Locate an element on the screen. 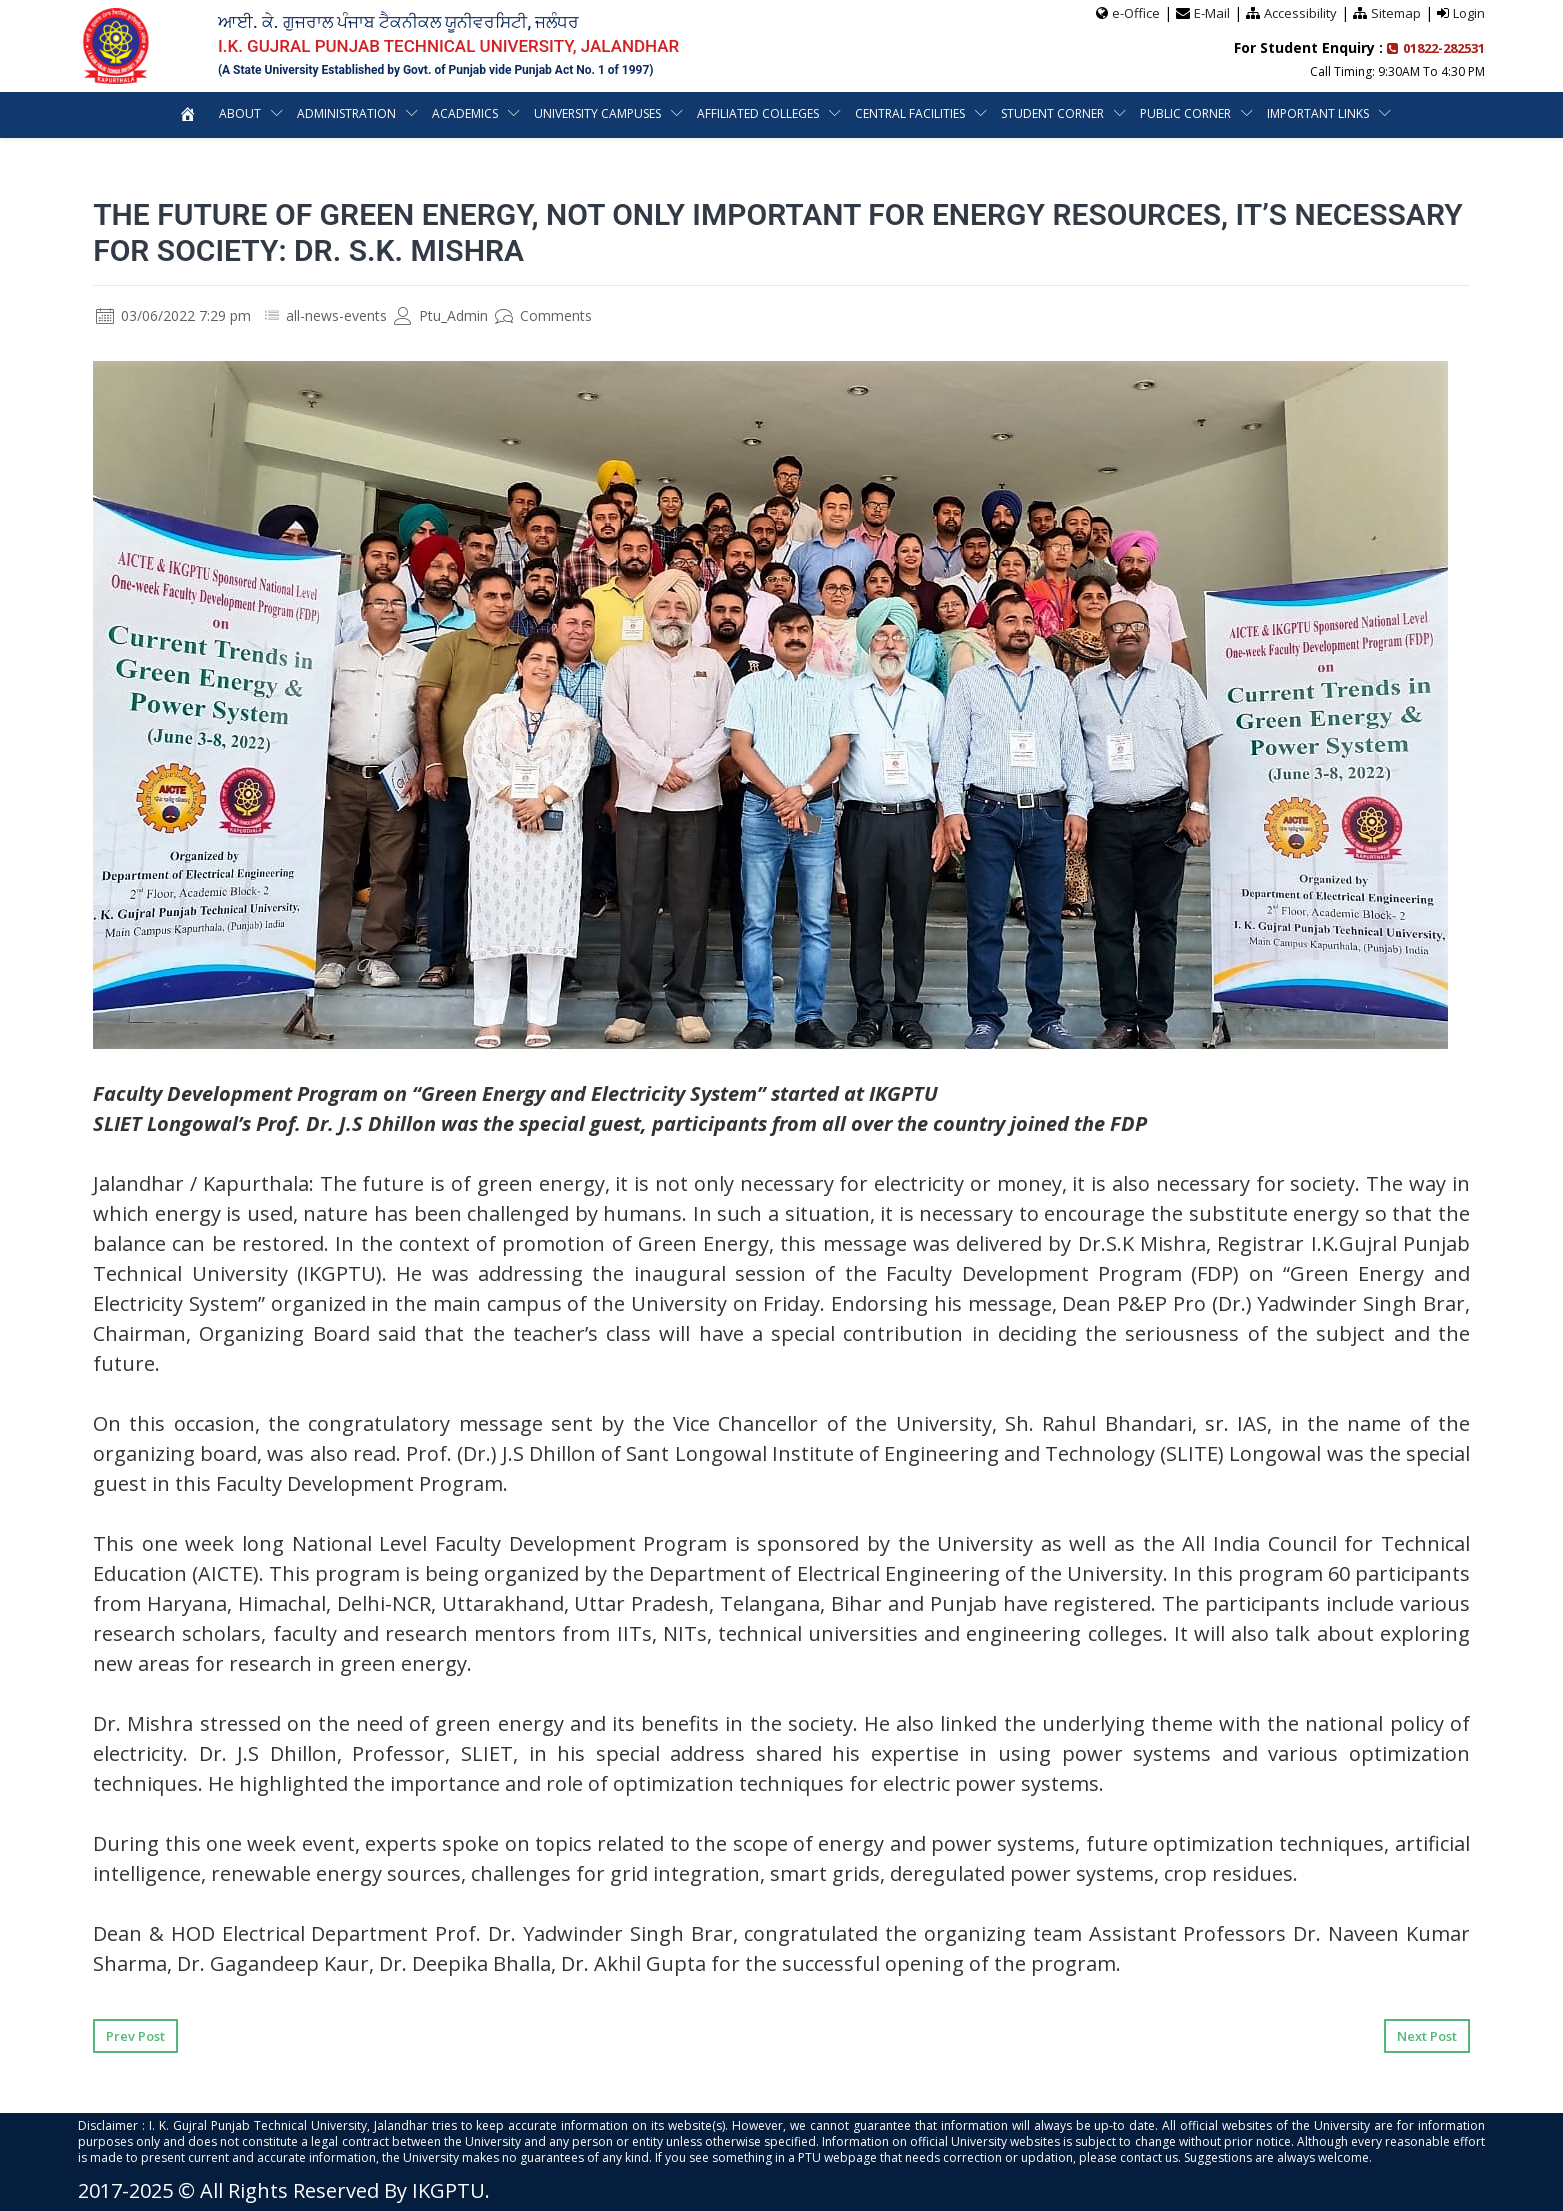 The height and width of the screenshot is (2211, 1563). all-news-events is located at coordinates (336, 315).